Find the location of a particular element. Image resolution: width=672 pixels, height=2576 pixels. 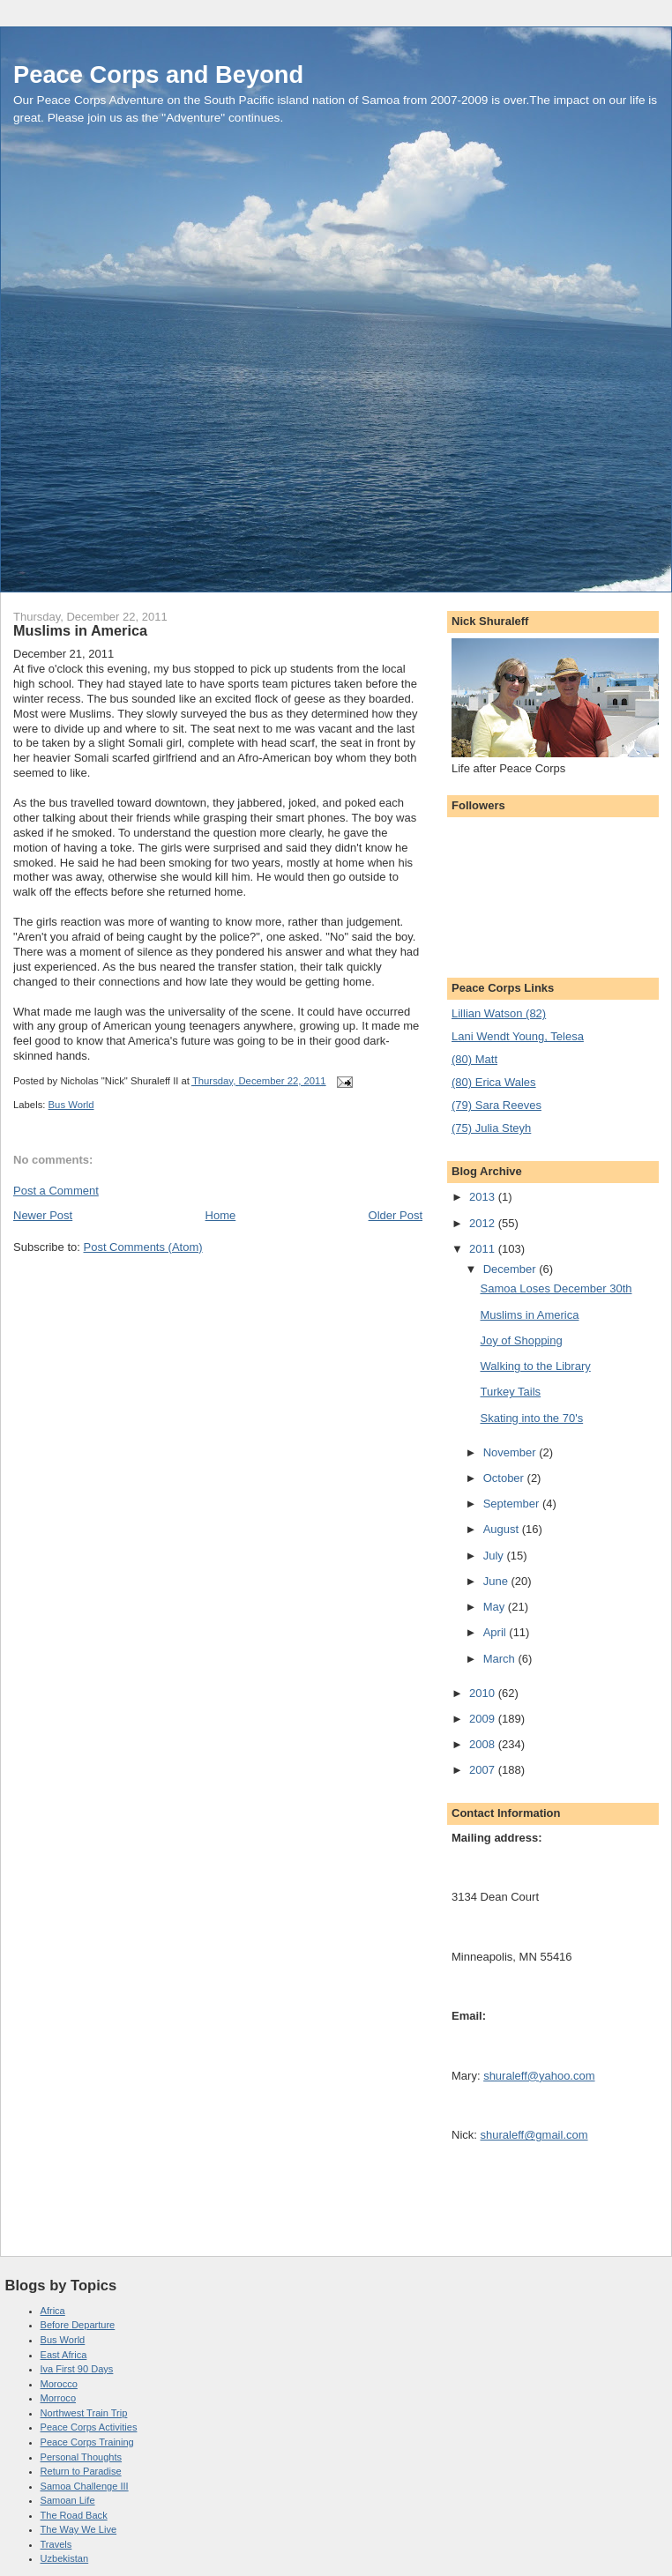

December is located at coordinates (511, 1269).